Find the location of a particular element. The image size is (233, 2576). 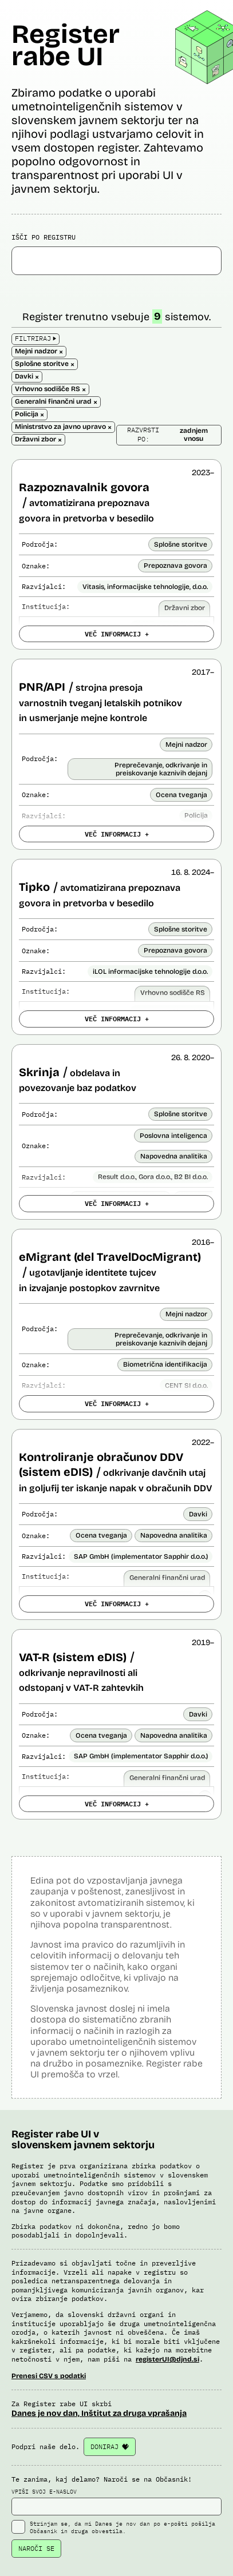

Mejni nadzor is located at coordinates (186, 744).